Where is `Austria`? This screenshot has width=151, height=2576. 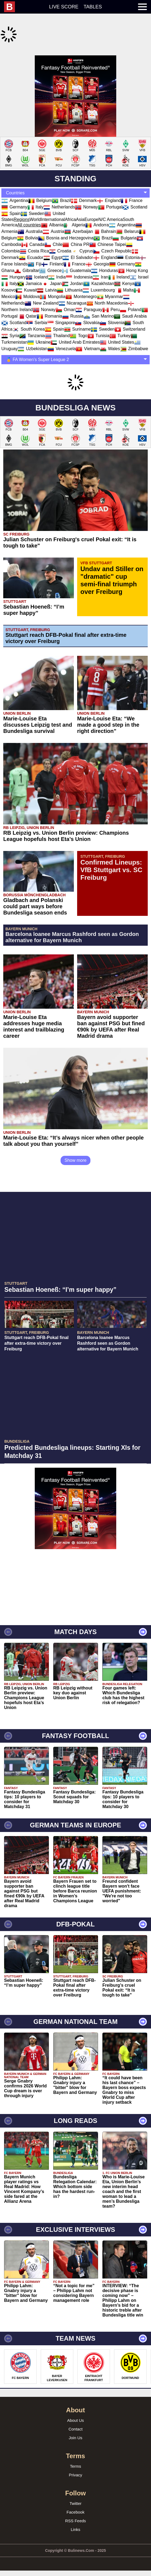
Austria is located at coordinates (53, 218).